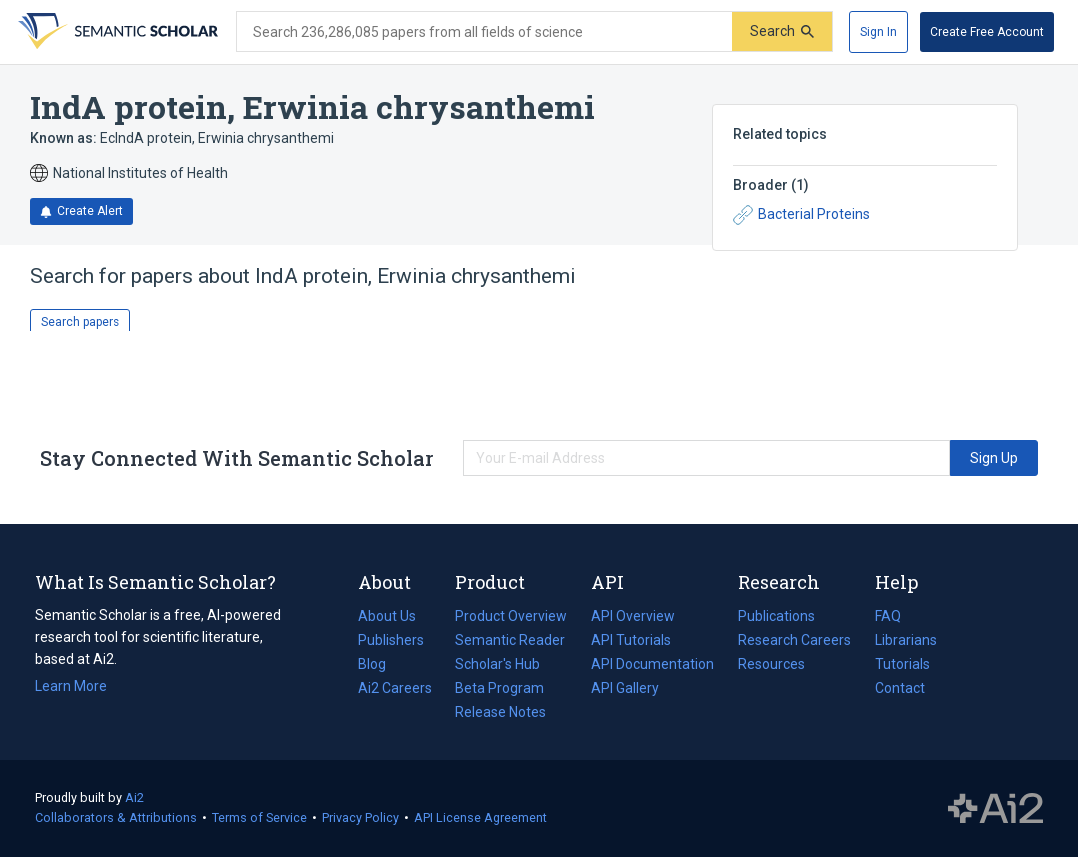 The width and height of the screenshot is (1078, 857). What do you see at coordinates (900, 688) in the screenshot?
I see `Contact` at bounding box center [900, 688].